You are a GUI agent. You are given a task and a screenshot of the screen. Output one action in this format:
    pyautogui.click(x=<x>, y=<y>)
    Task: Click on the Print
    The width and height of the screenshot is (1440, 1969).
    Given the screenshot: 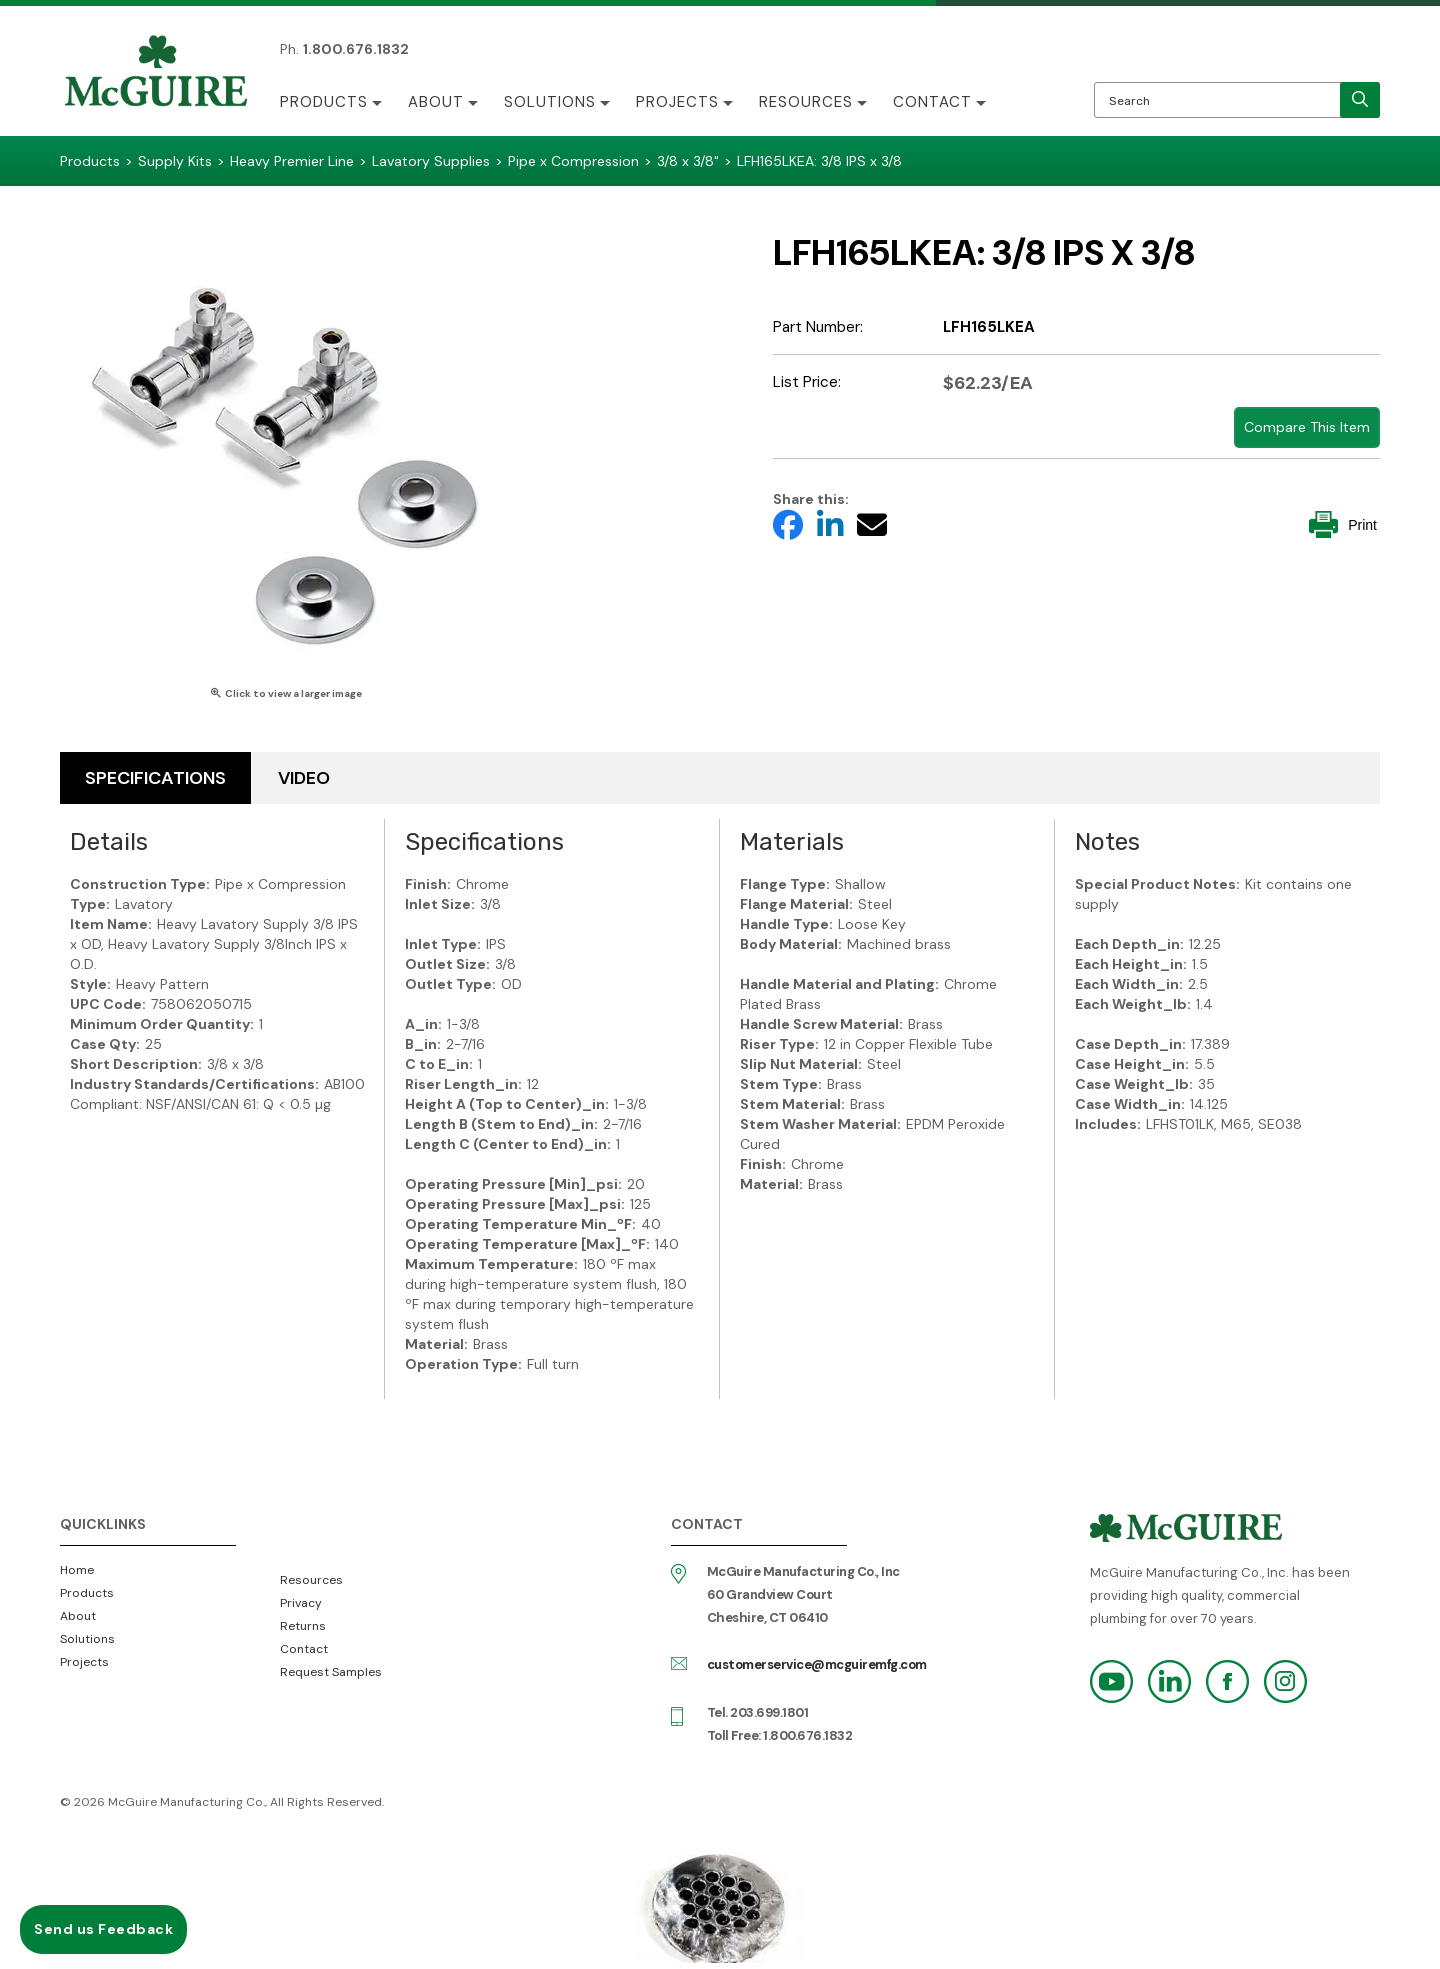 What is the action you would take?
    pyautogui.click(x=1343, y=524)
    